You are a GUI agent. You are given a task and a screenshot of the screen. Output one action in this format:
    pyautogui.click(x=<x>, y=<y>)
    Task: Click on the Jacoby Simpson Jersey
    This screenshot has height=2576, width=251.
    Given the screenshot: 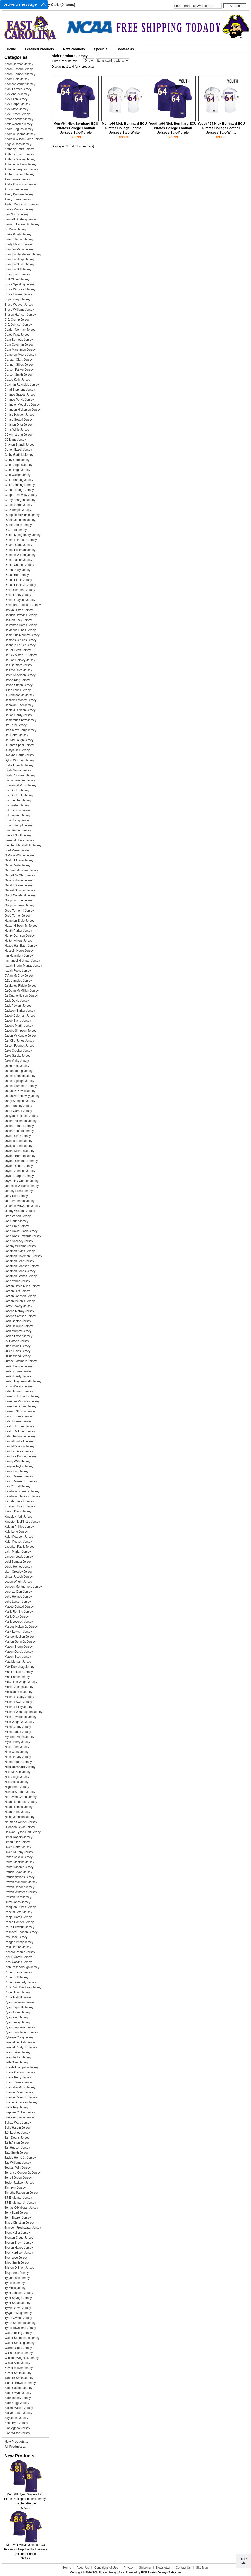 What is the action you would take?
    pyautogui.click(x=20, y=1030)
    